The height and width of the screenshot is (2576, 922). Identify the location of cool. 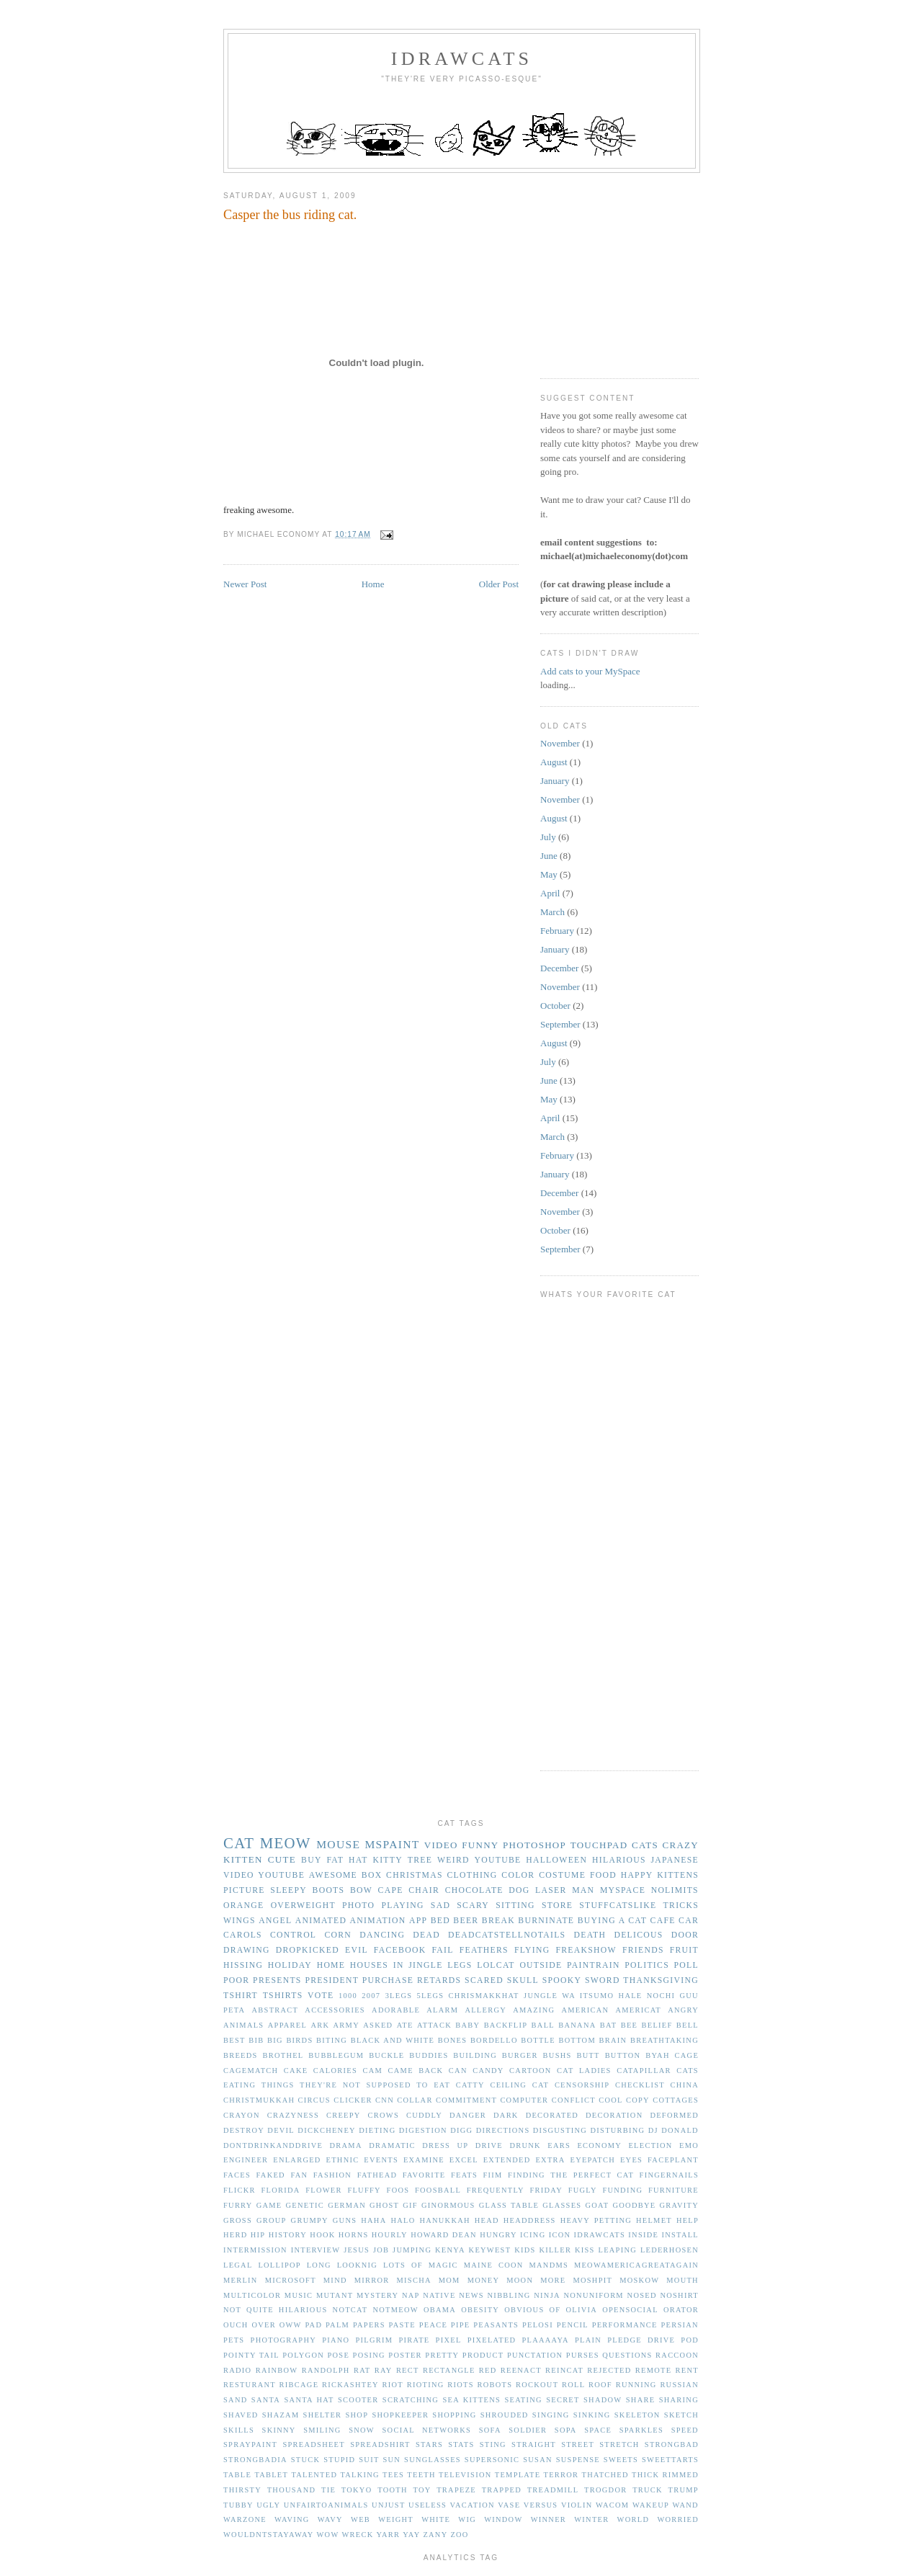
(611, 2100).